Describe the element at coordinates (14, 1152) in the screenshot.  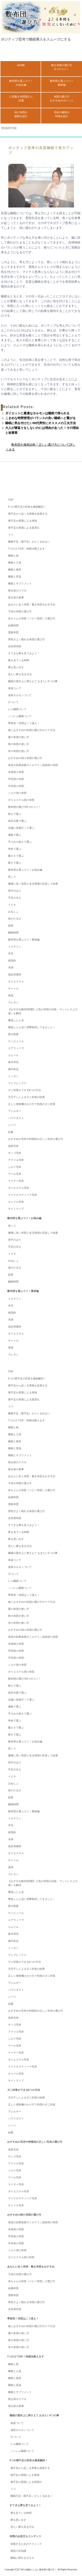
I see `サンゴ毛布` at that location.